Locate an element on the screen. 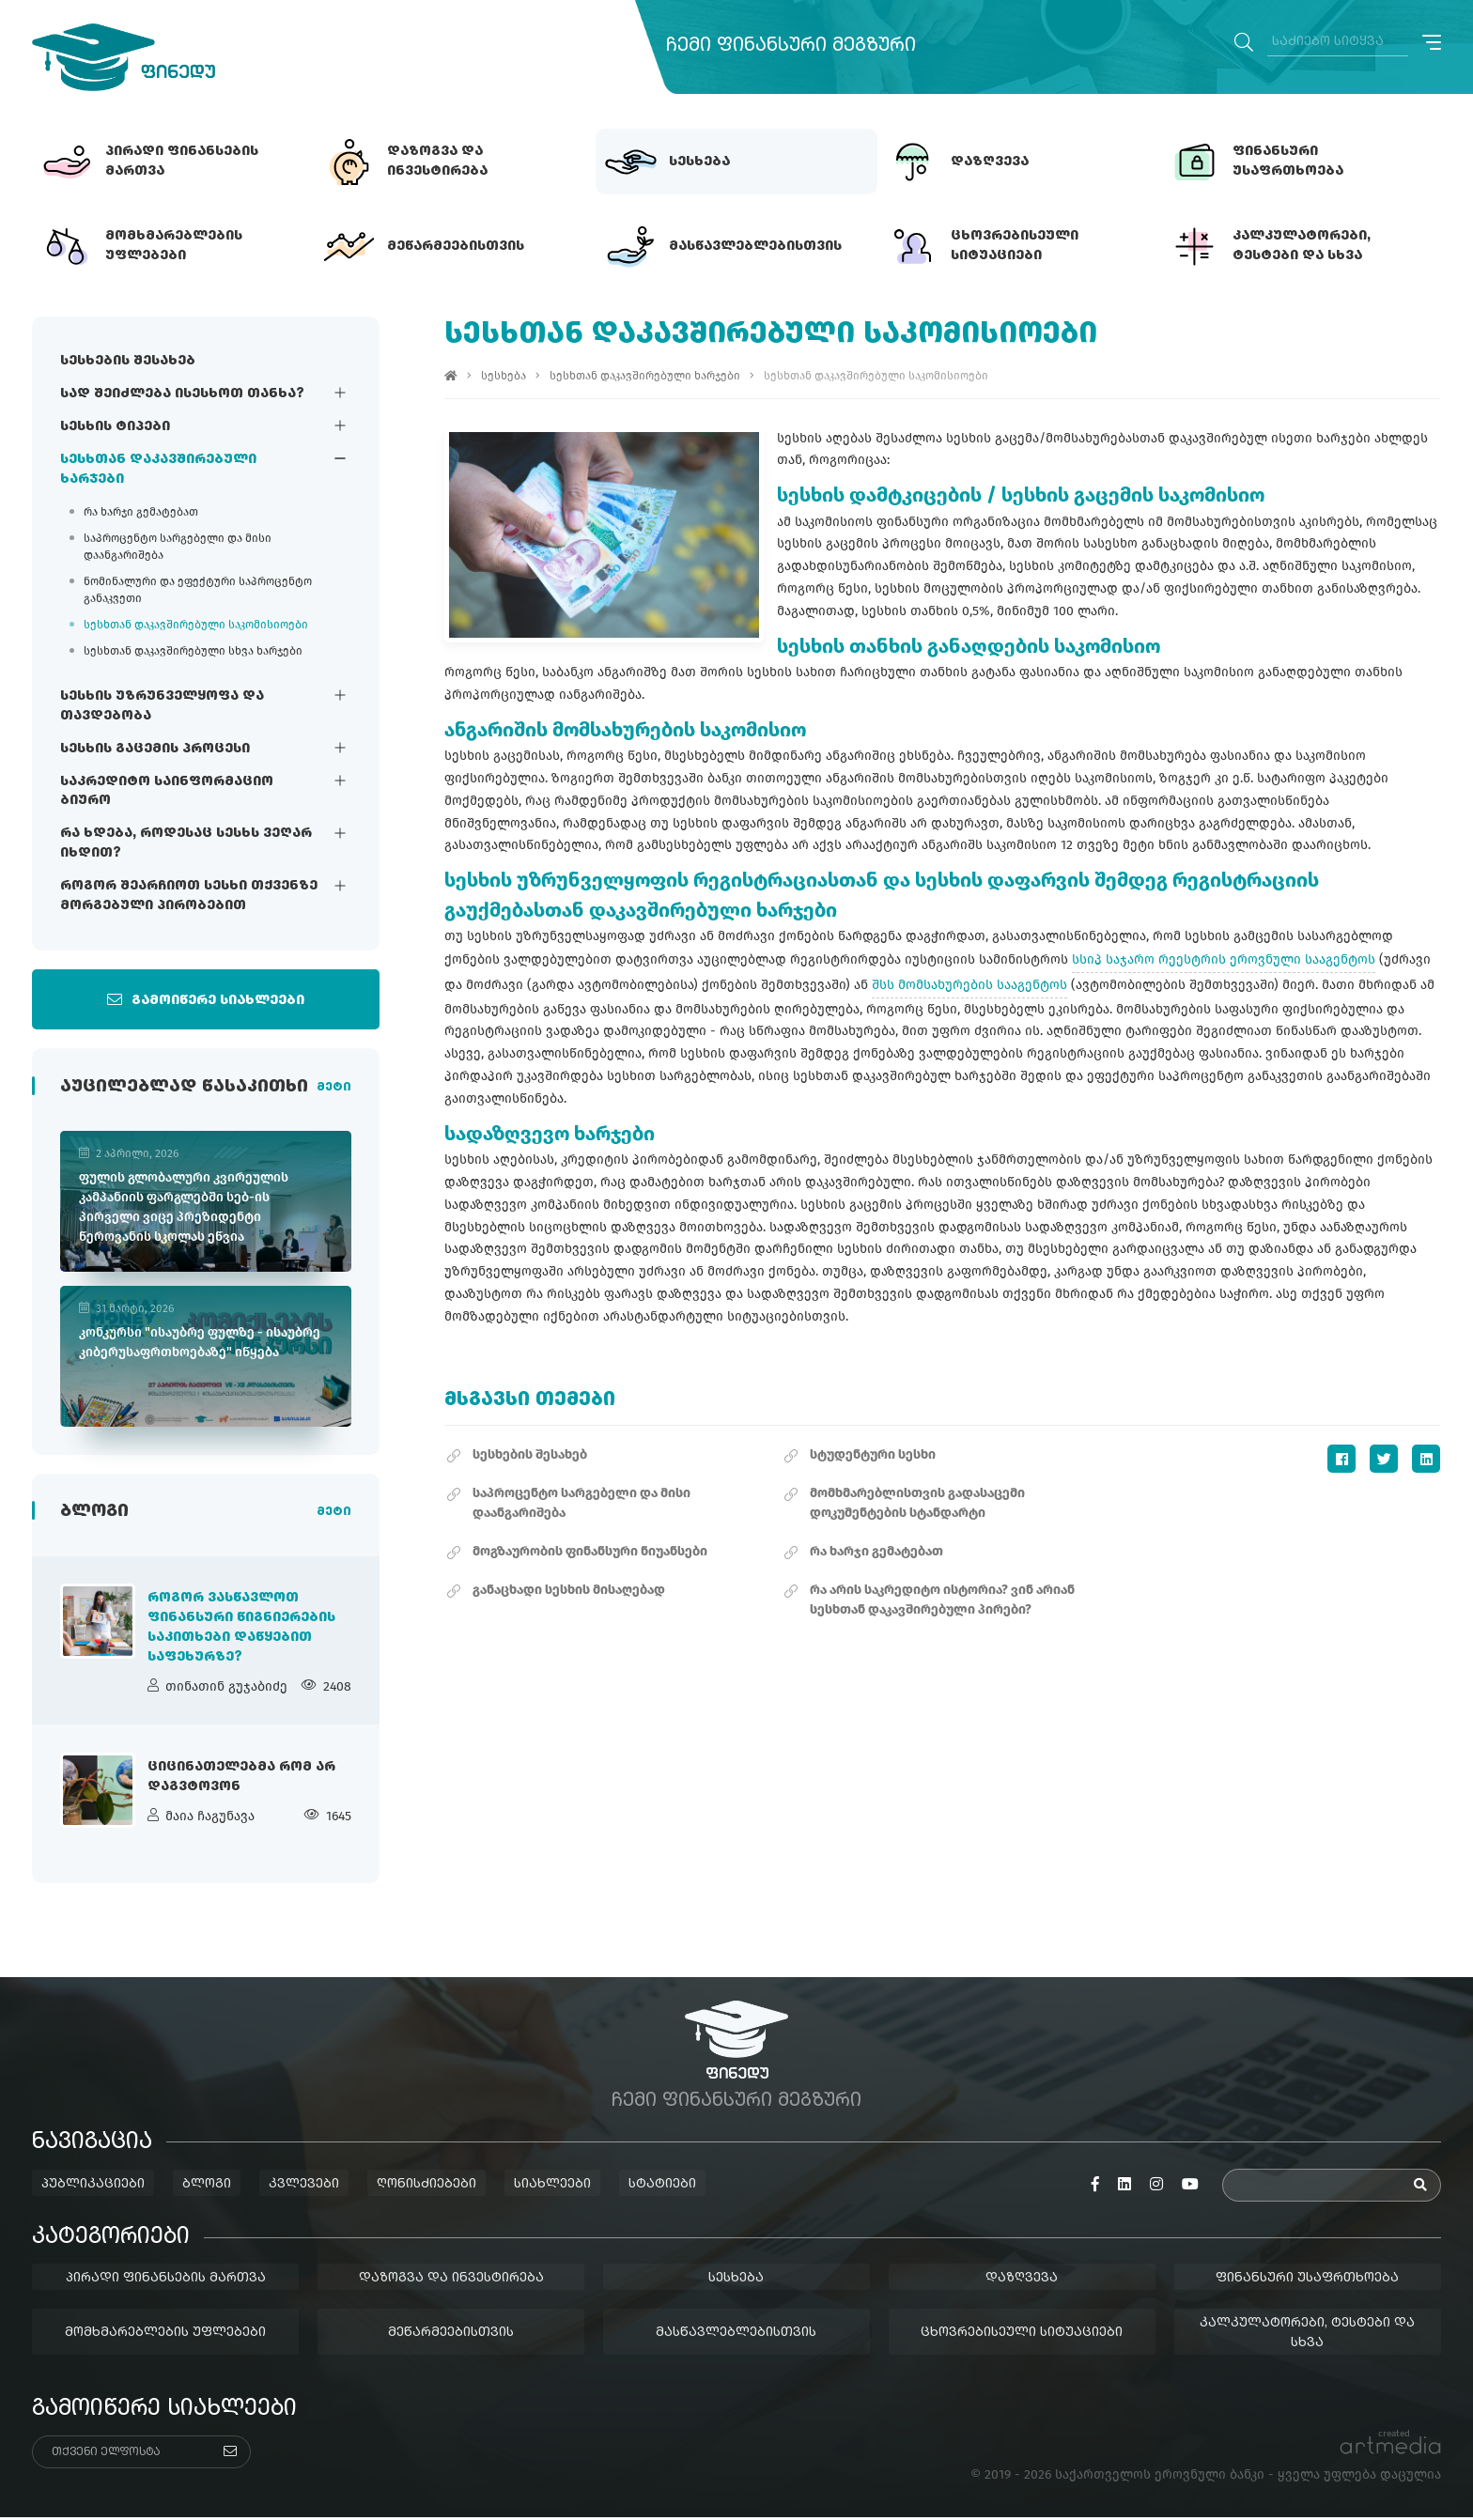 This screenshot has width=1473, height=2520. შსს მომსახურების სააგენტოს is located at coordinates (970, 985).